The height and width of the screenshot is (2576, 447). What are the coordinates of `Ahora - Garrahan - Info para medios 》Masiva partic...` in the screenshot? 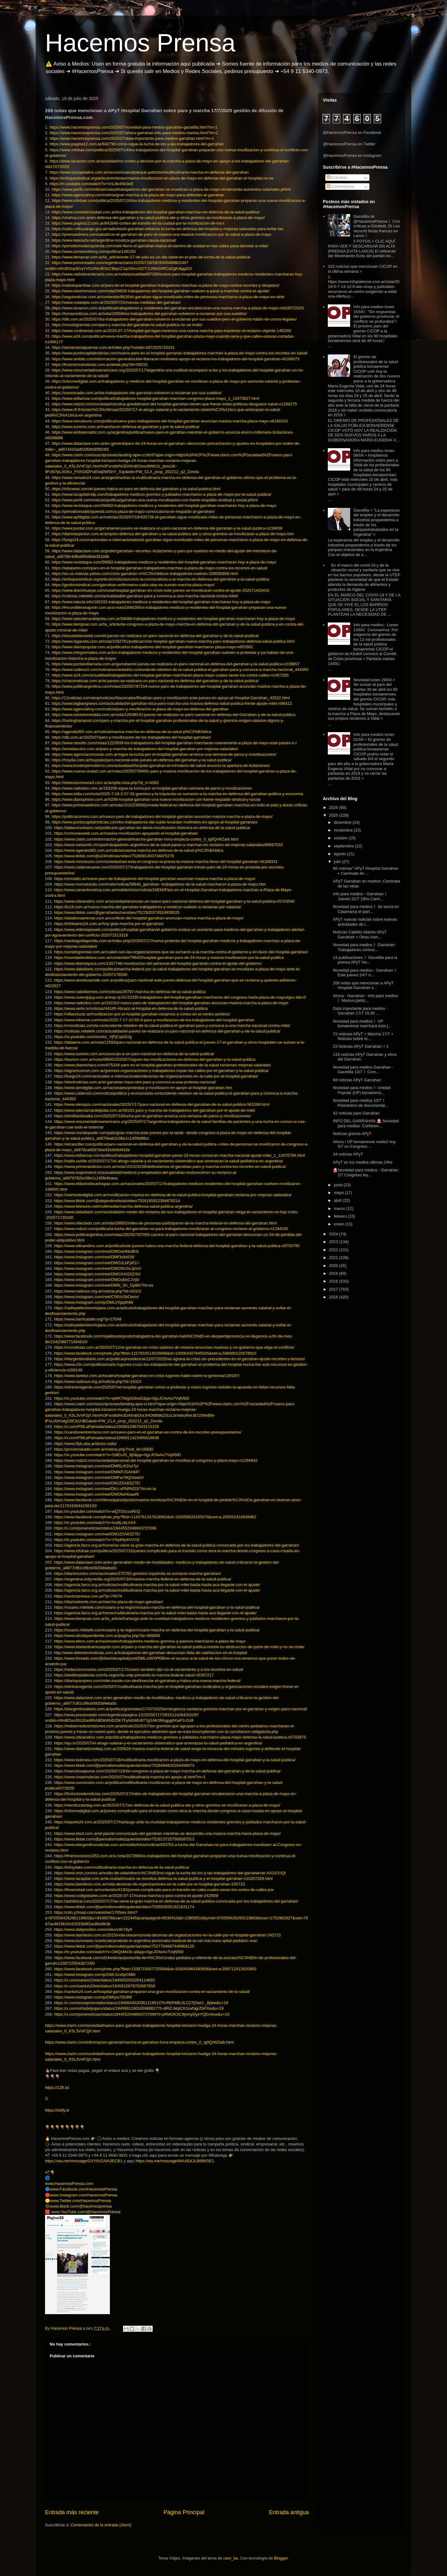 It's located at (365, 998).